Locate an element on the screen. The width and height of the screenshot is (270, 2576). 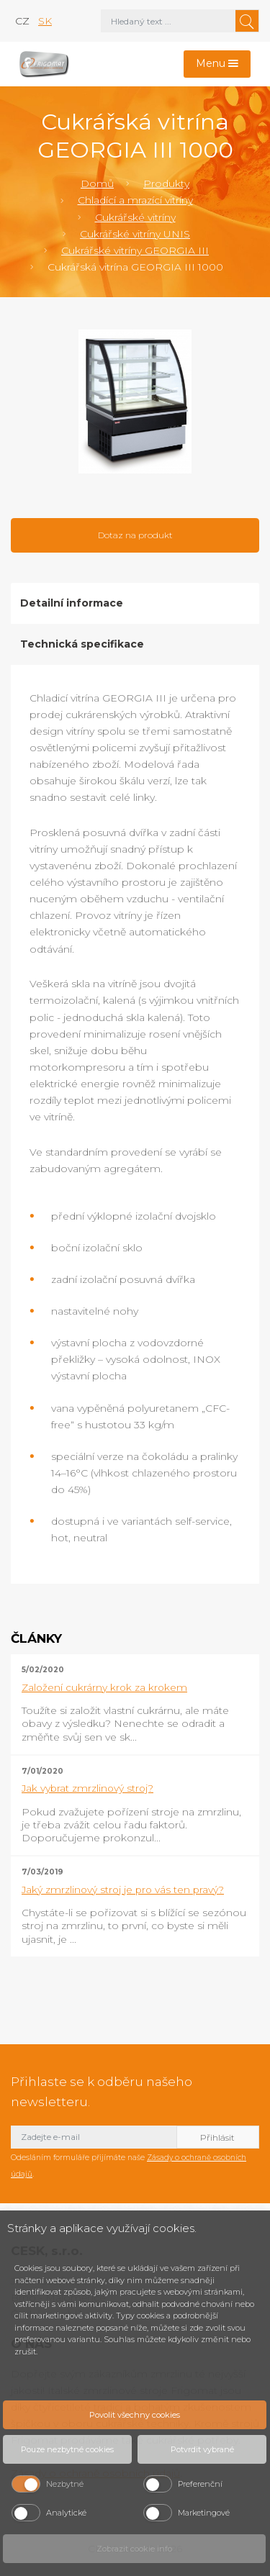
Chladící a mrazící vitríny is located at coordinates (135, 200).